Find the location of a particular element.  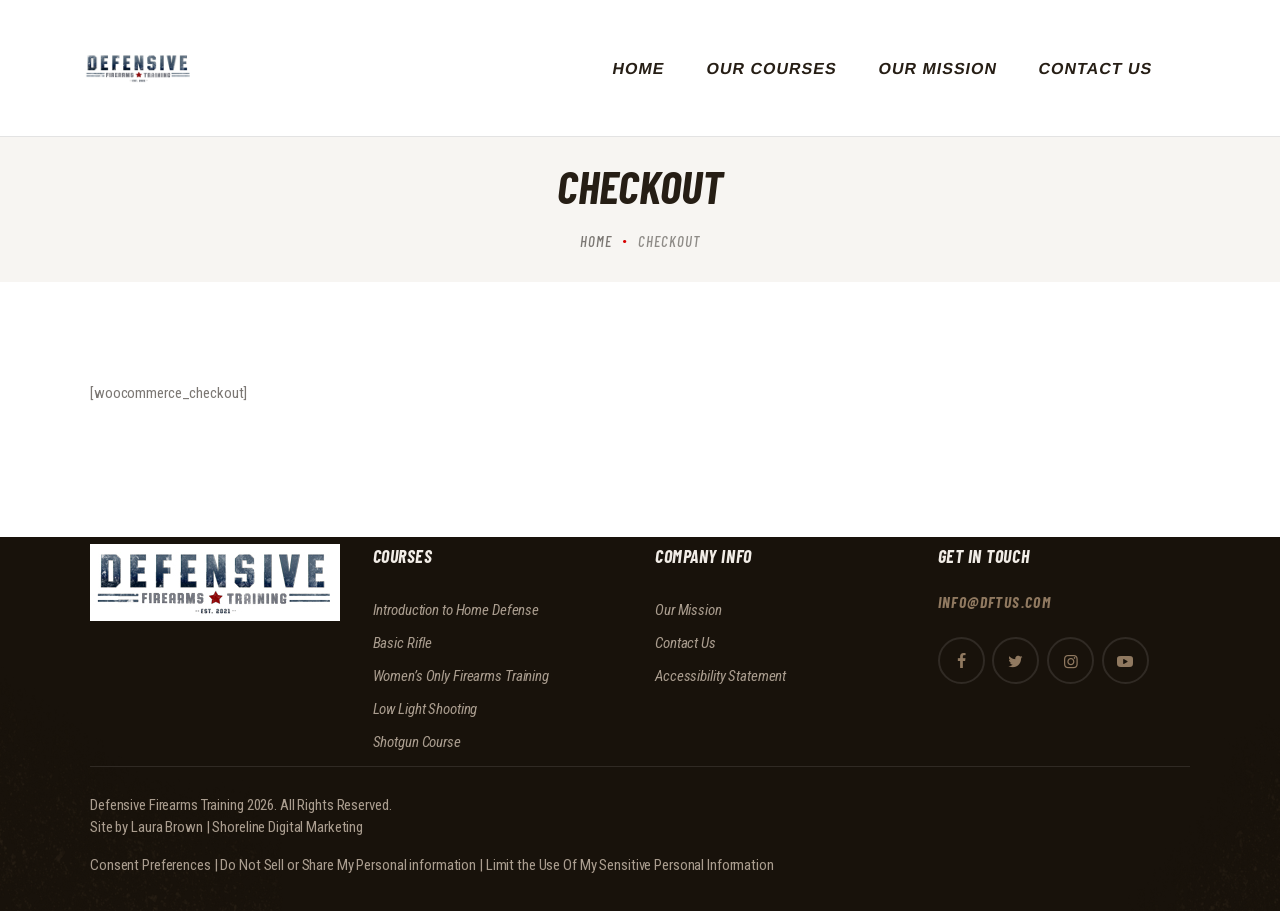

Women’s Only Firearms Training is located at coordinates (461, 676).